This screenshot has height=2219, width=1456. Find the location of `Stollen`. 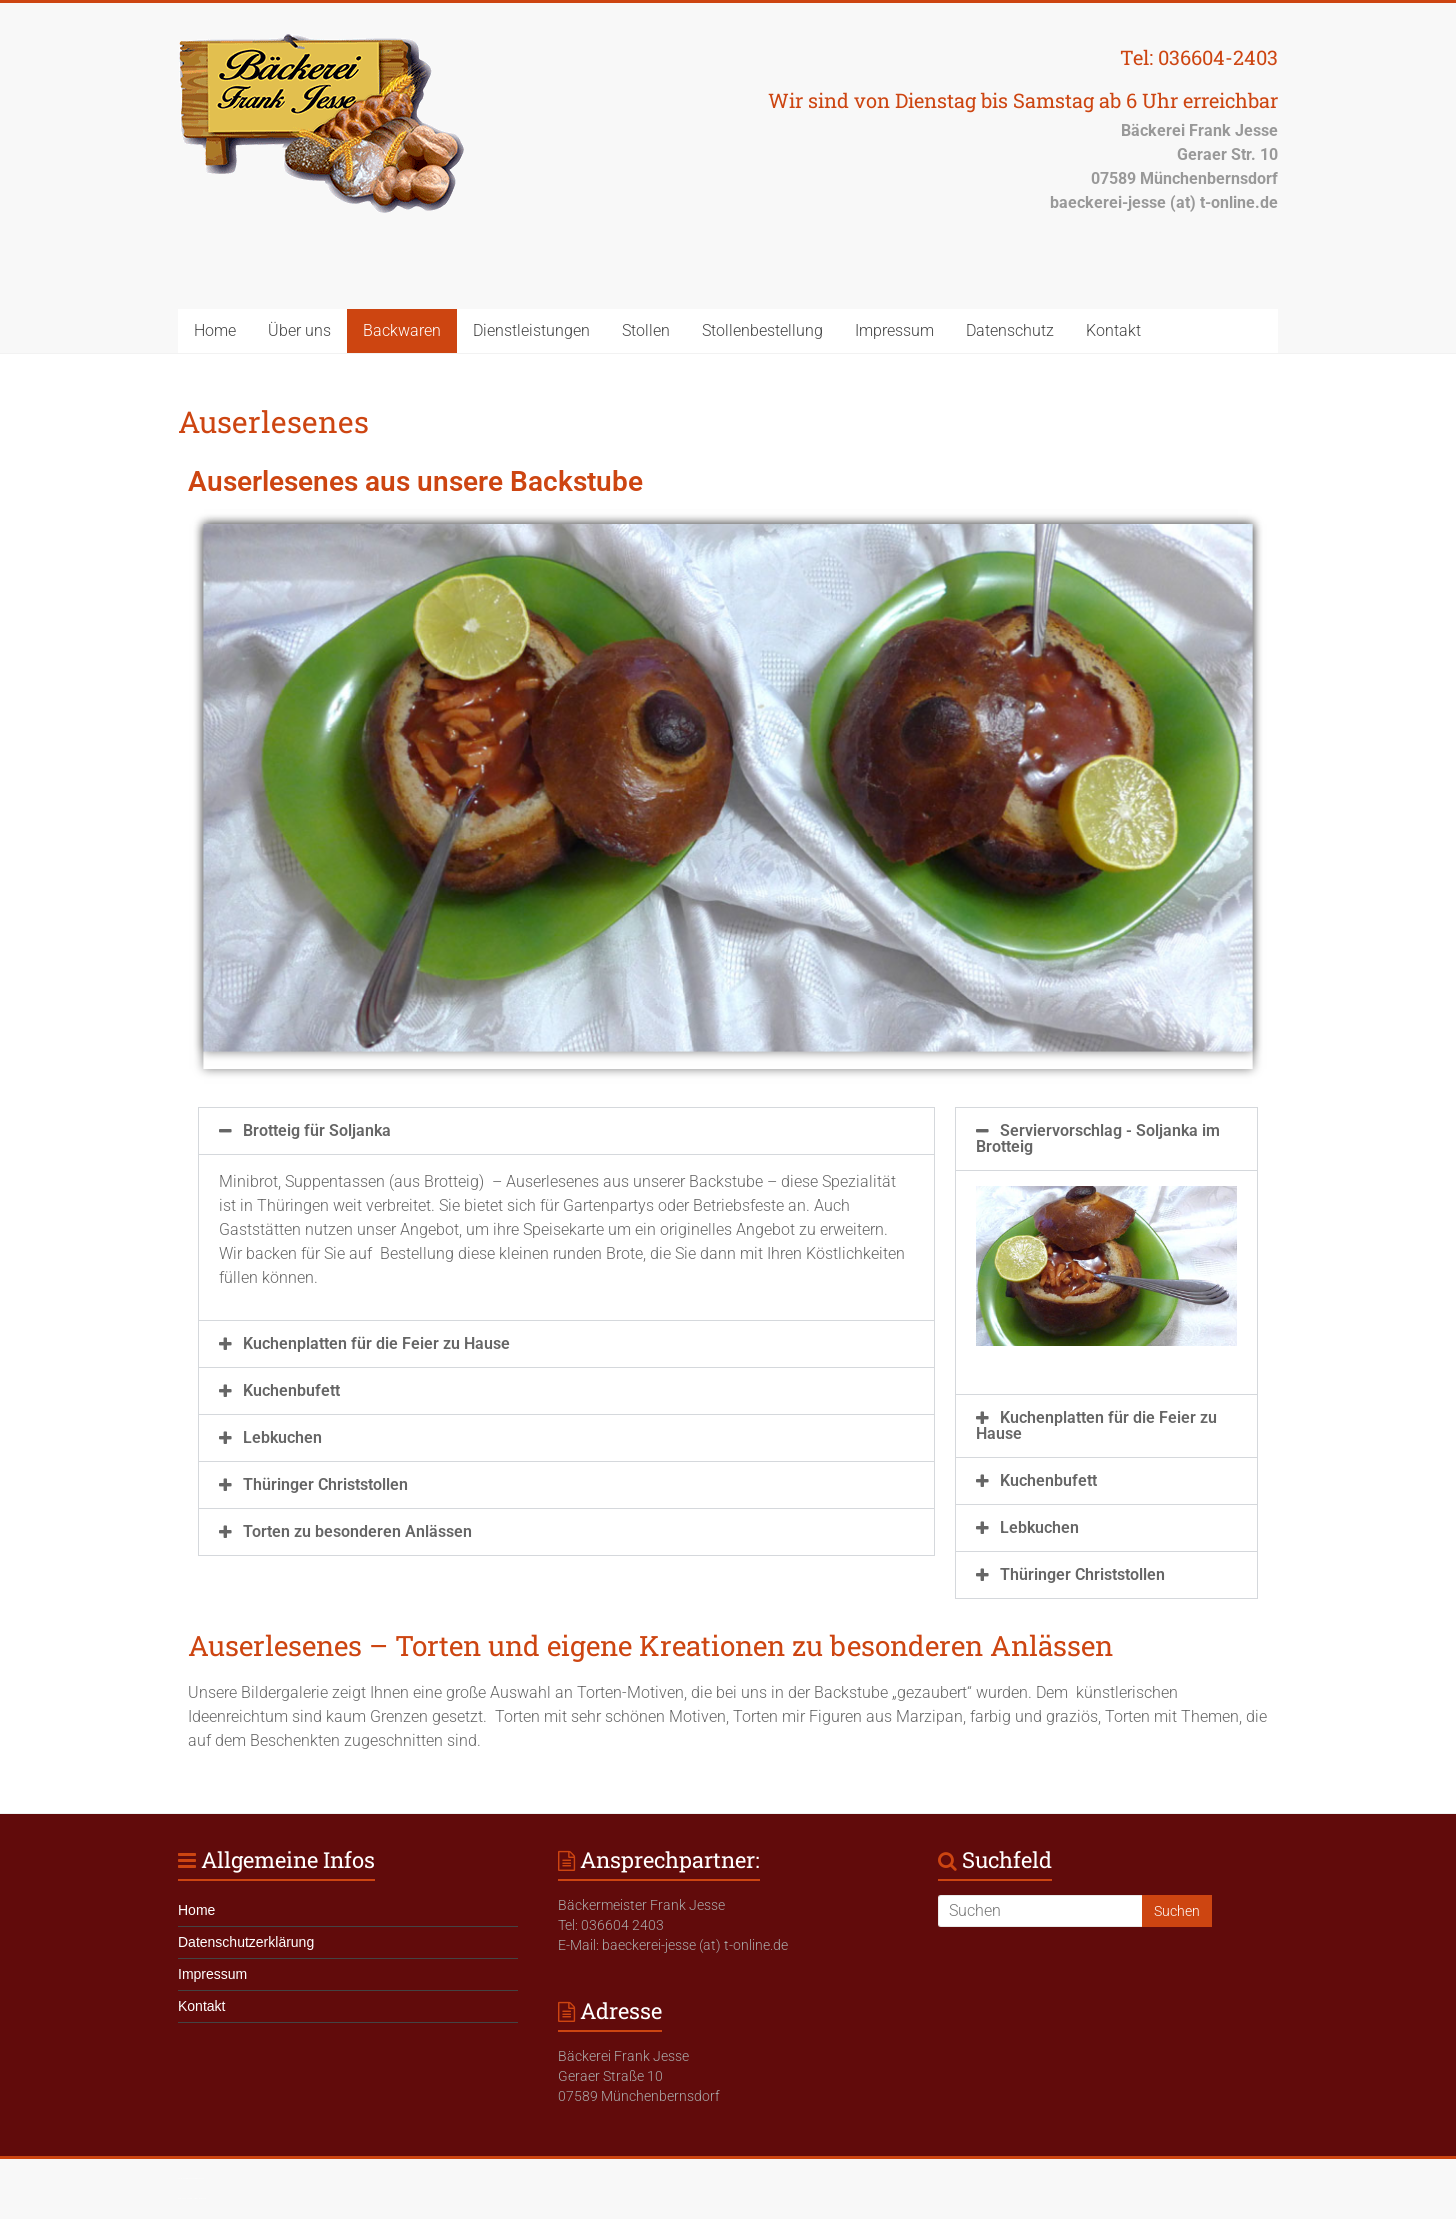

Stollen is located at coordinates (646, 330).